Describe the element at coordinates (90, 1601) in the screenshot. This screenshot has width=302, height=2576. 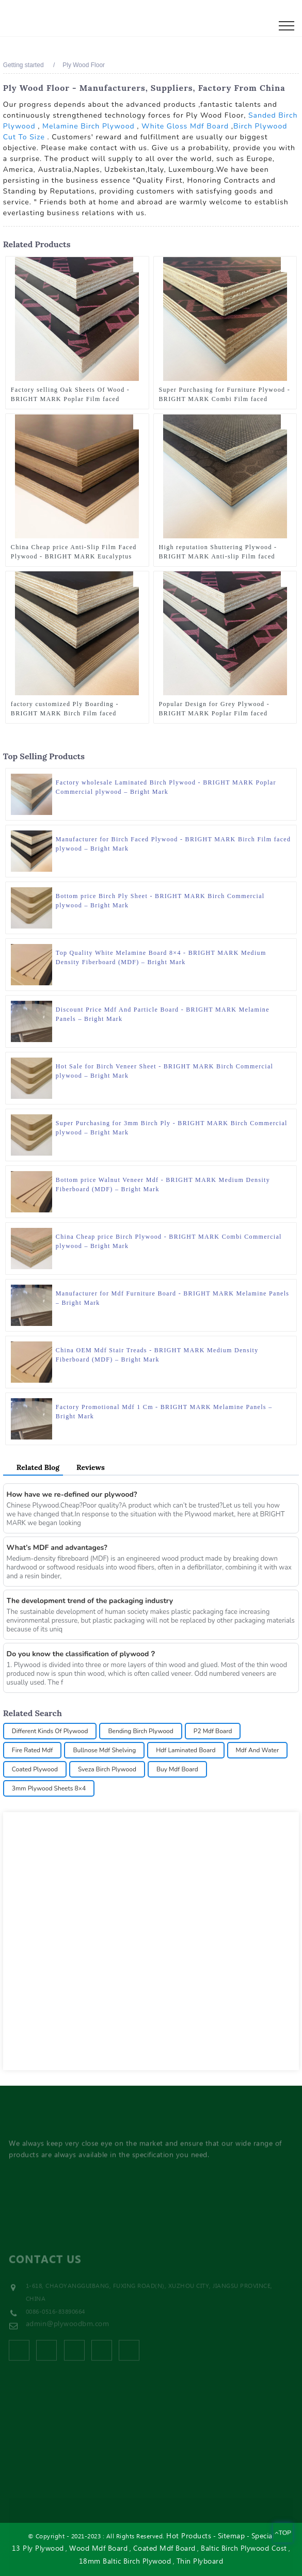
I see `The development trend of the packaging industry` at that location.